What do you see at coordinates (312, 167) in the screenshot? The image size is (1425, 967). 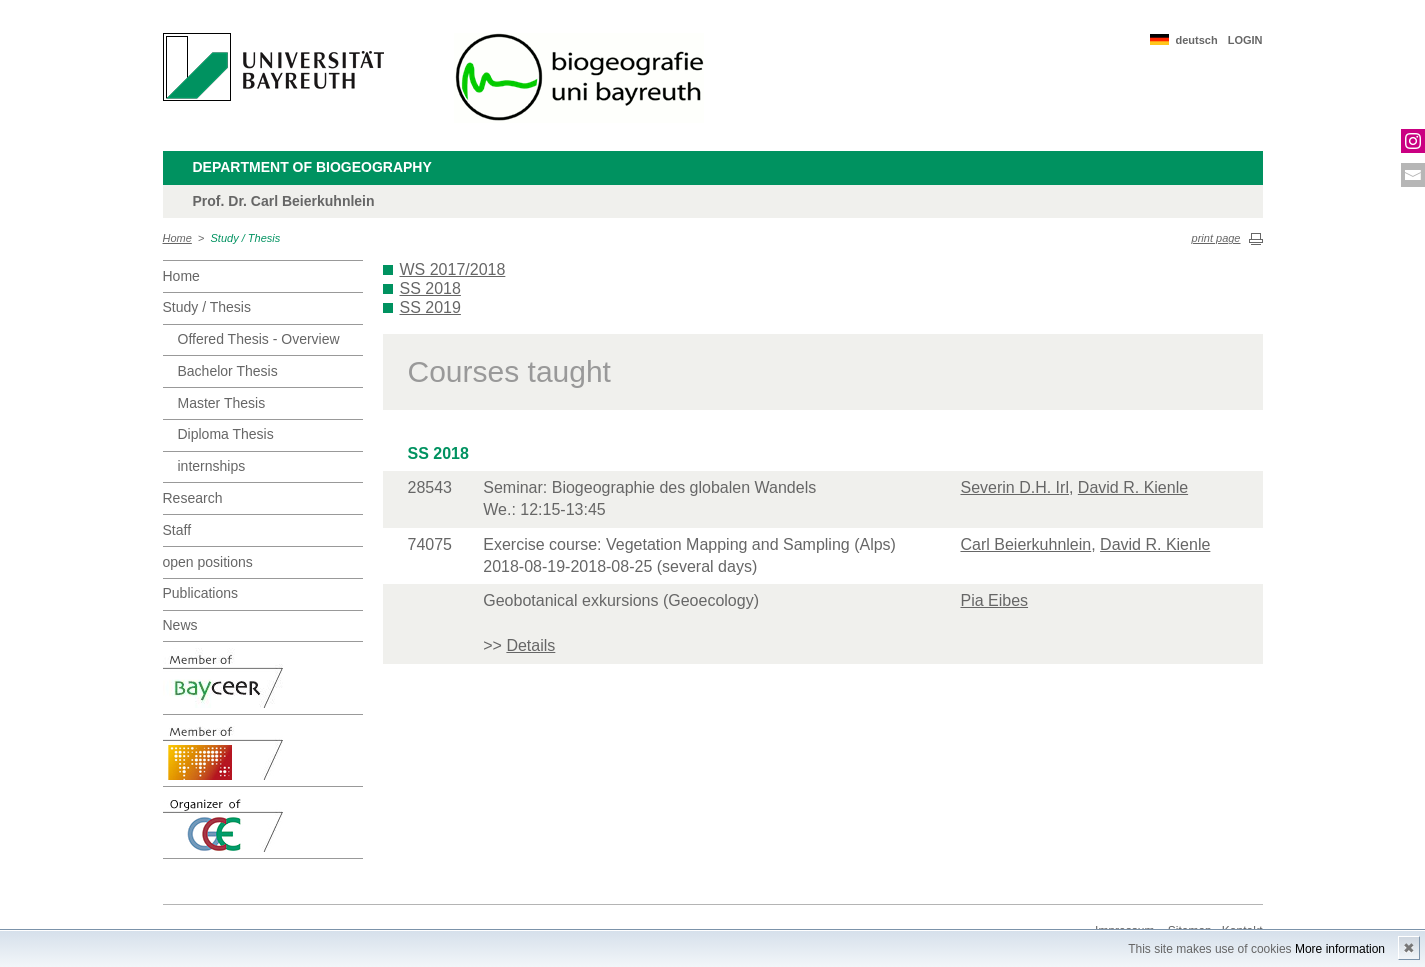 I see `Department of Biogeography` at bounding box center [312, 167].